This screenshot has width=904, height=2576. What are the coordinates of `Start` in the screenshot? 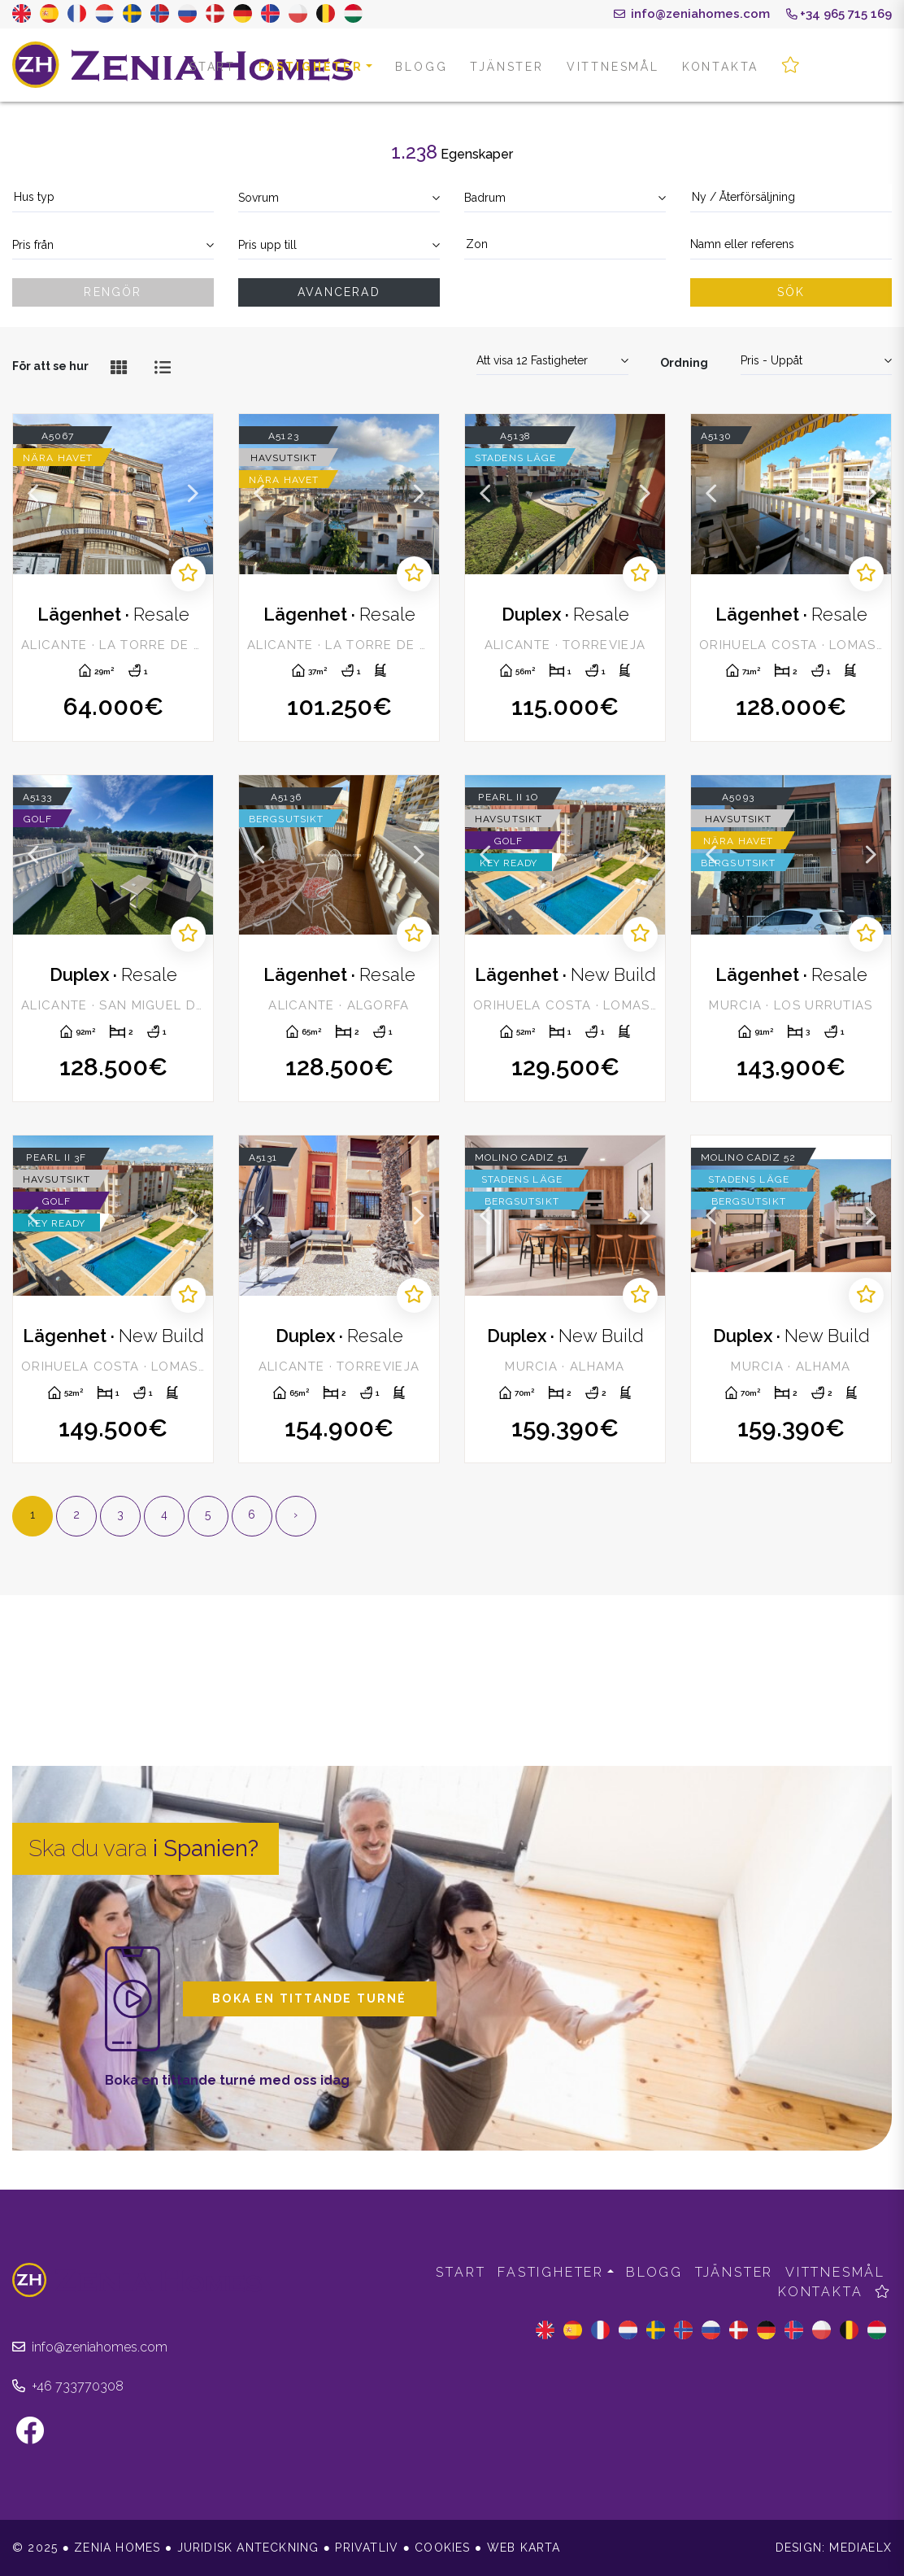 It's located at (212, 66).